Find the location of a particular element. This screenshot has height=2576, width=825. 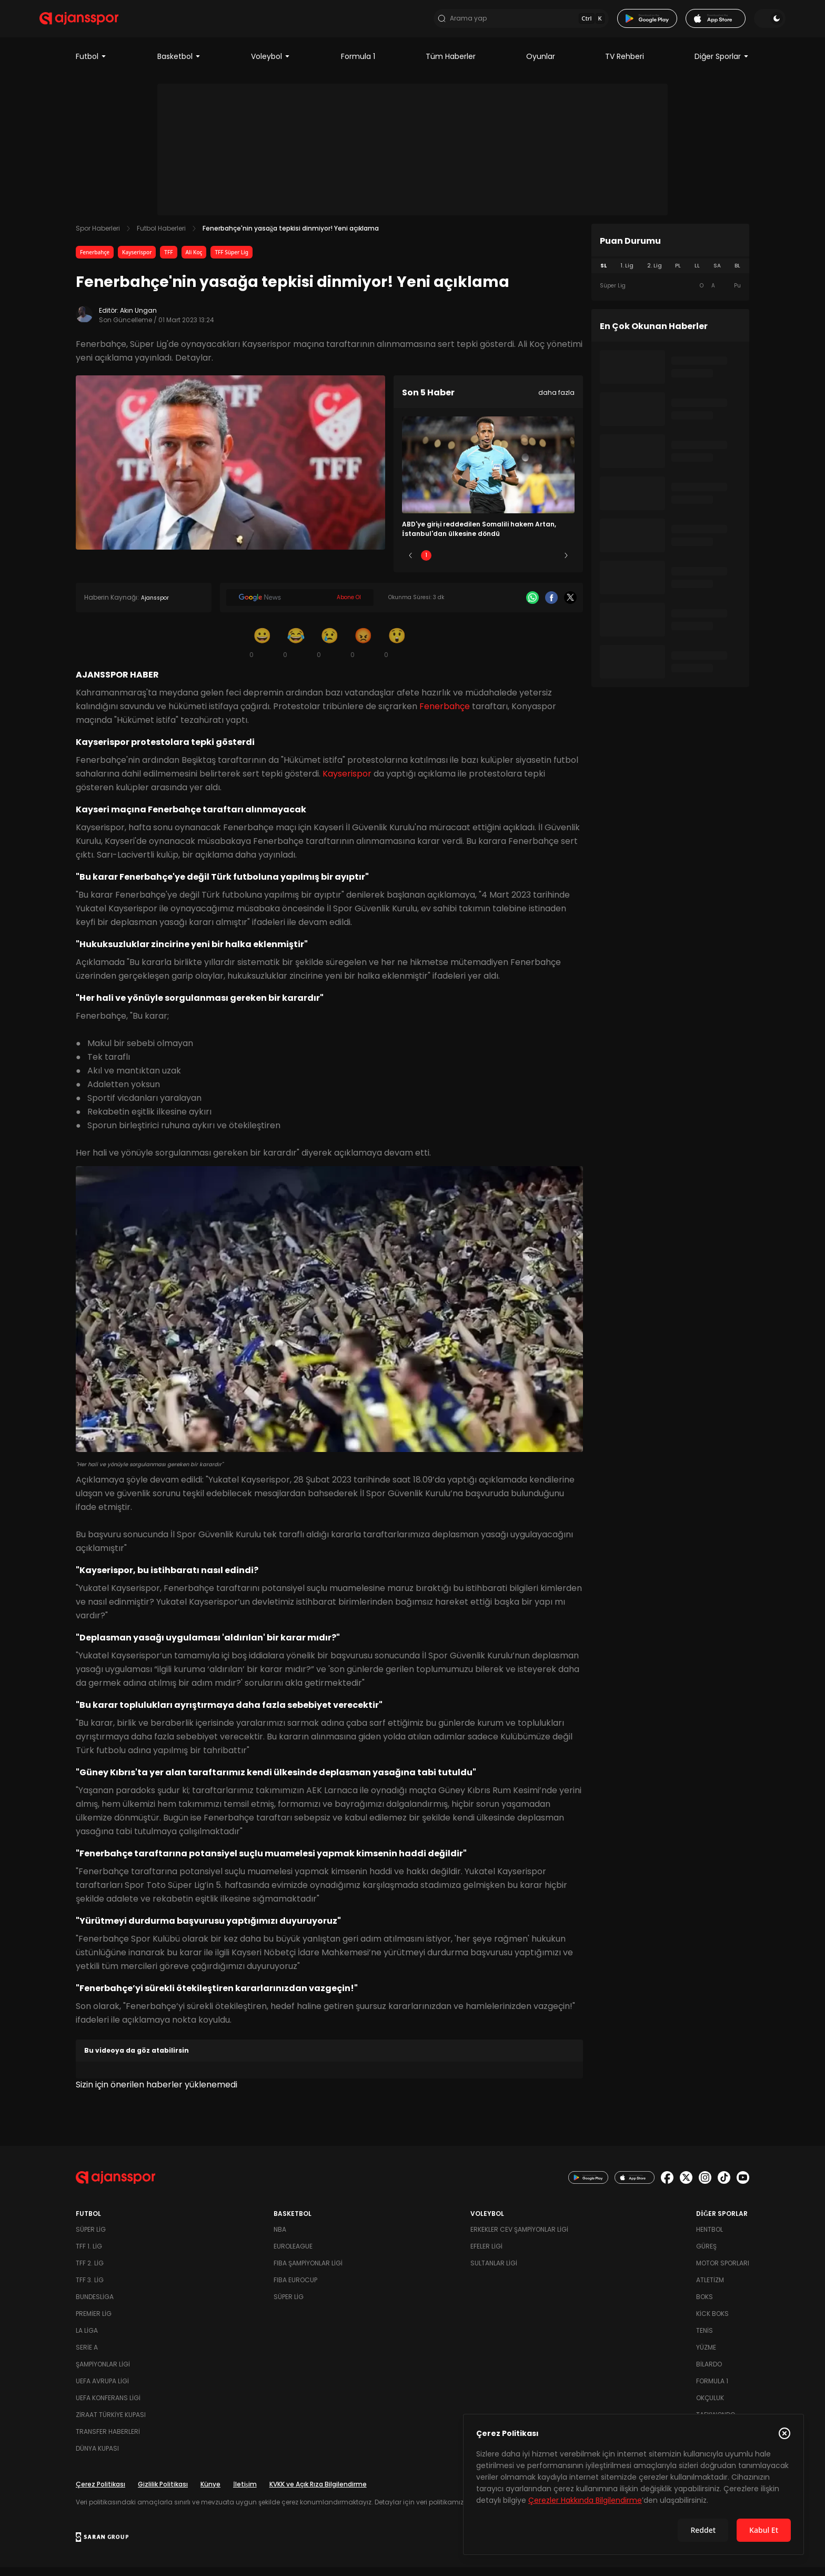

Sultanlar Ligi is located at coordinates (493, 2271).